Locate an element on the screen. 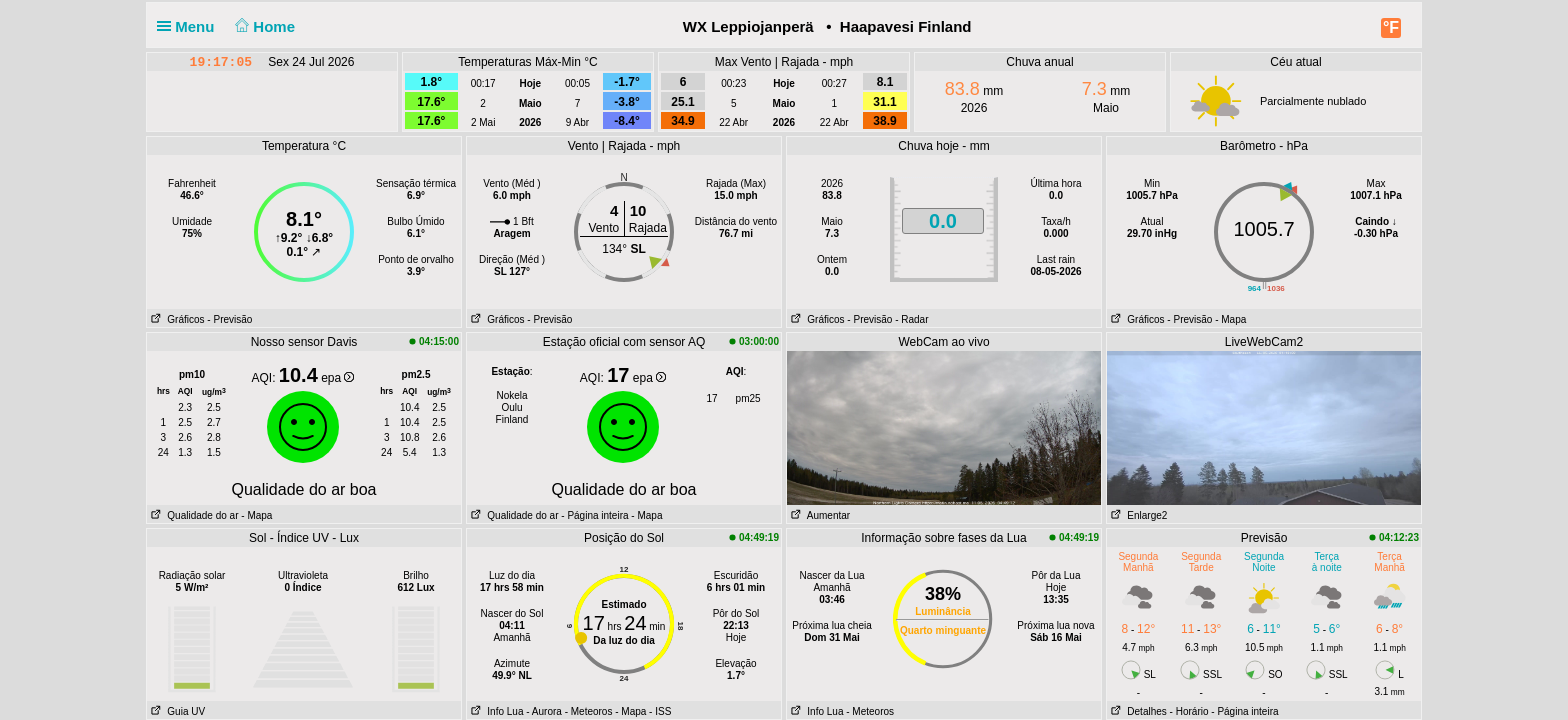 This screenshot has width=1568, height=720. Home is located at coordinates (263, 26).